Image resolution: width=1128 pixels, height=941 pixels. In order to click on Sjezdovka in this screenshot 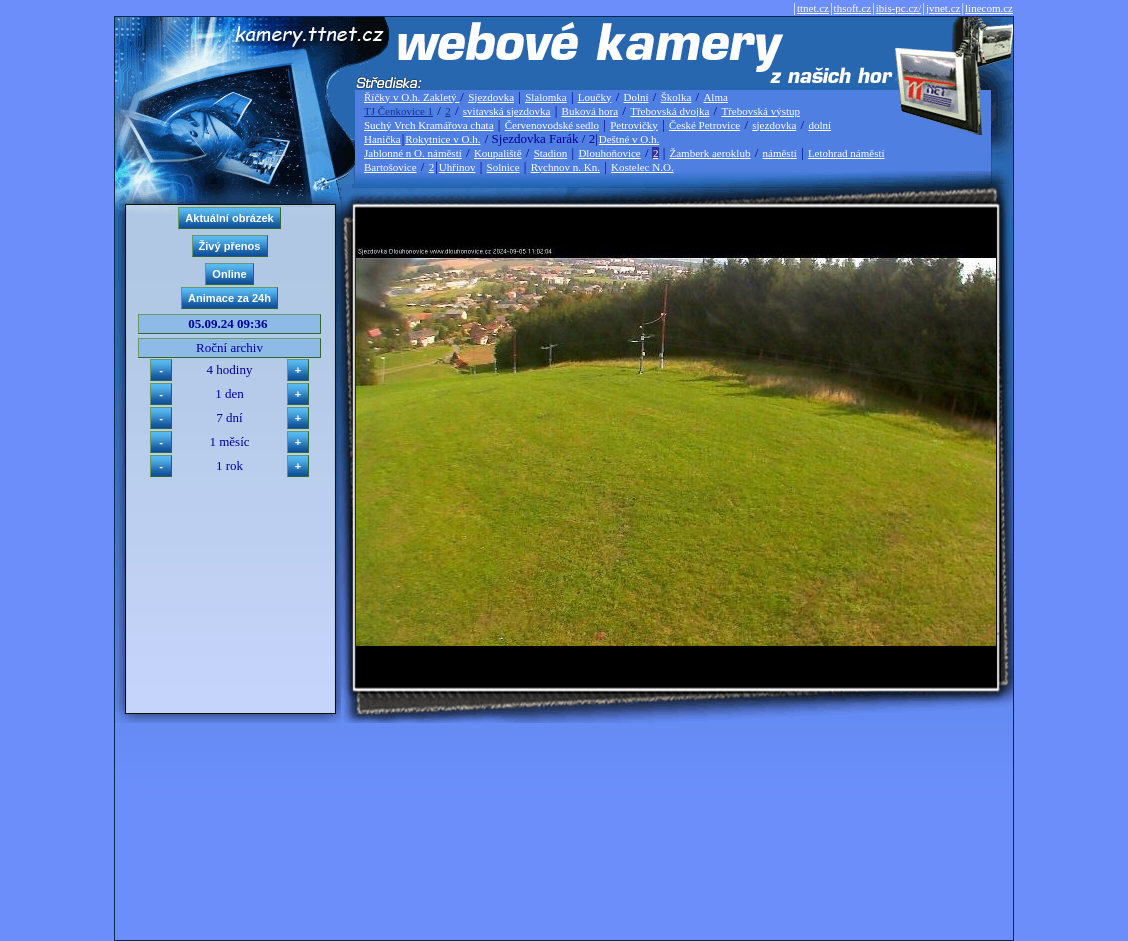, I will do `click(491, 97)`.